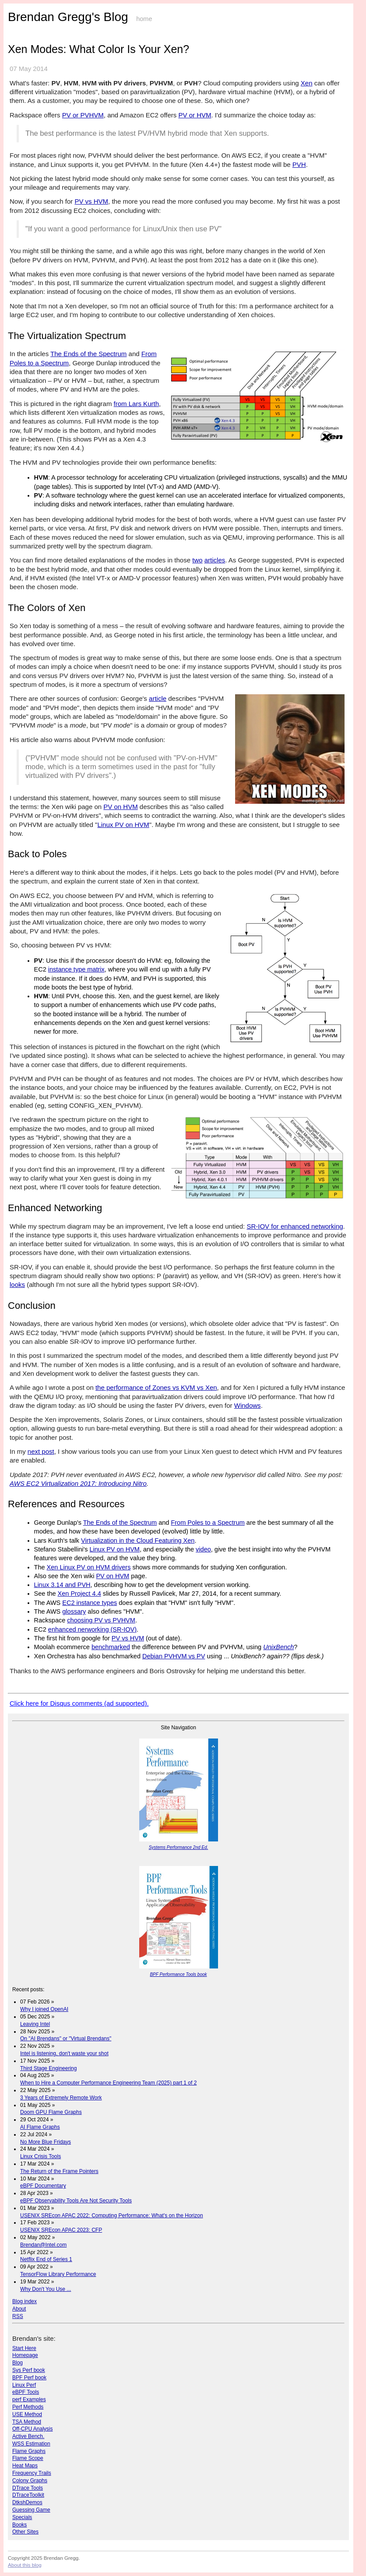 This screenshot has width=366, height=2576. Describe the element at coordinates (29, 2451) in the screenshot. I see `Flame Graphs` at that location.